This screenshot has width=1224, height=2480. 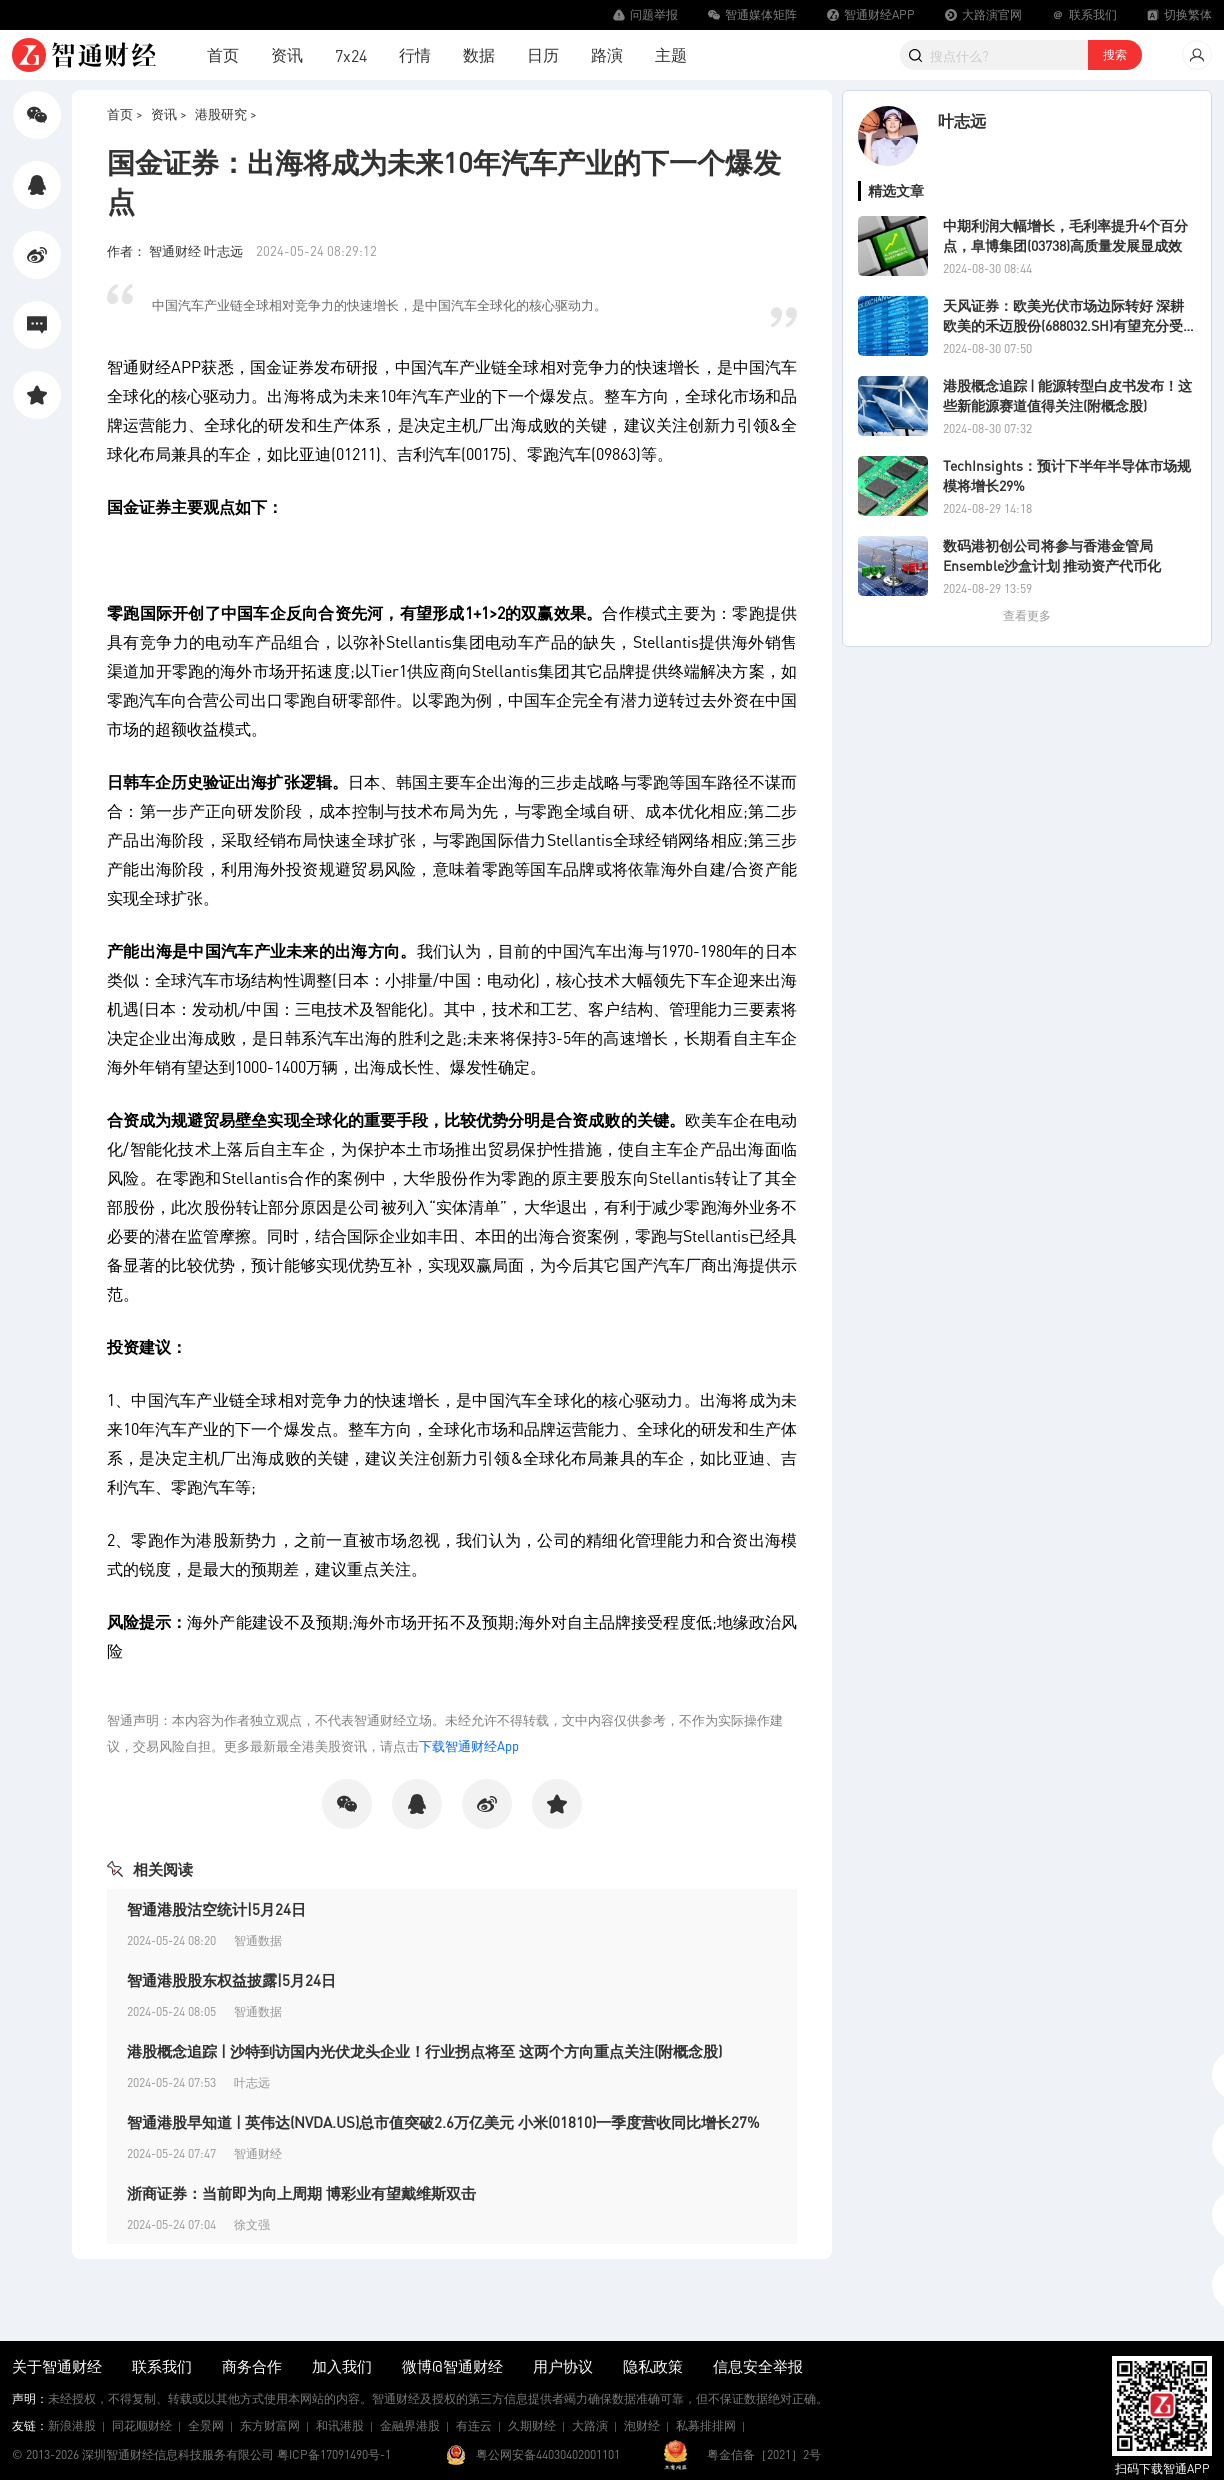 What do you see at coordinates (764, 2454) in the screenshot?
I see `粤金信备［2021］2号` at bounding box center [764, 2454].